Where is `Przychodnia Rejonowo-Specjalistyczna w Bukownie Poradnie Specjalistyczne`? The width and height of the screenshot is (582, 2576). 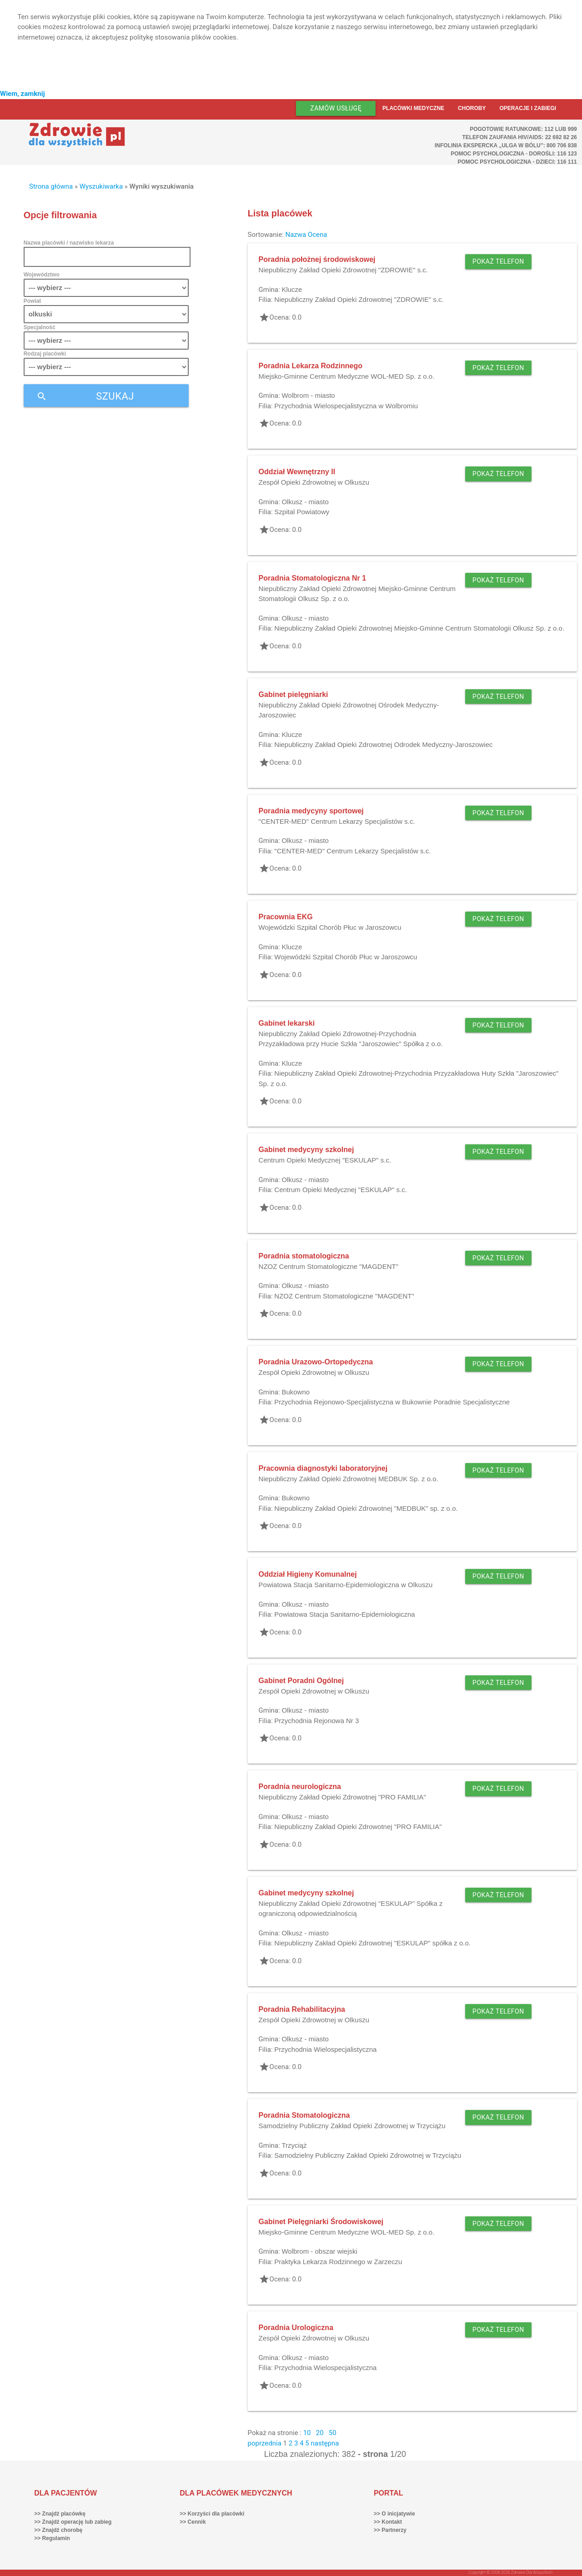 Przychodnia Rejonowo-Specjalistyczna w Bukownie Poradnie Specjalistyczne is located at coordinates (392, 1402).